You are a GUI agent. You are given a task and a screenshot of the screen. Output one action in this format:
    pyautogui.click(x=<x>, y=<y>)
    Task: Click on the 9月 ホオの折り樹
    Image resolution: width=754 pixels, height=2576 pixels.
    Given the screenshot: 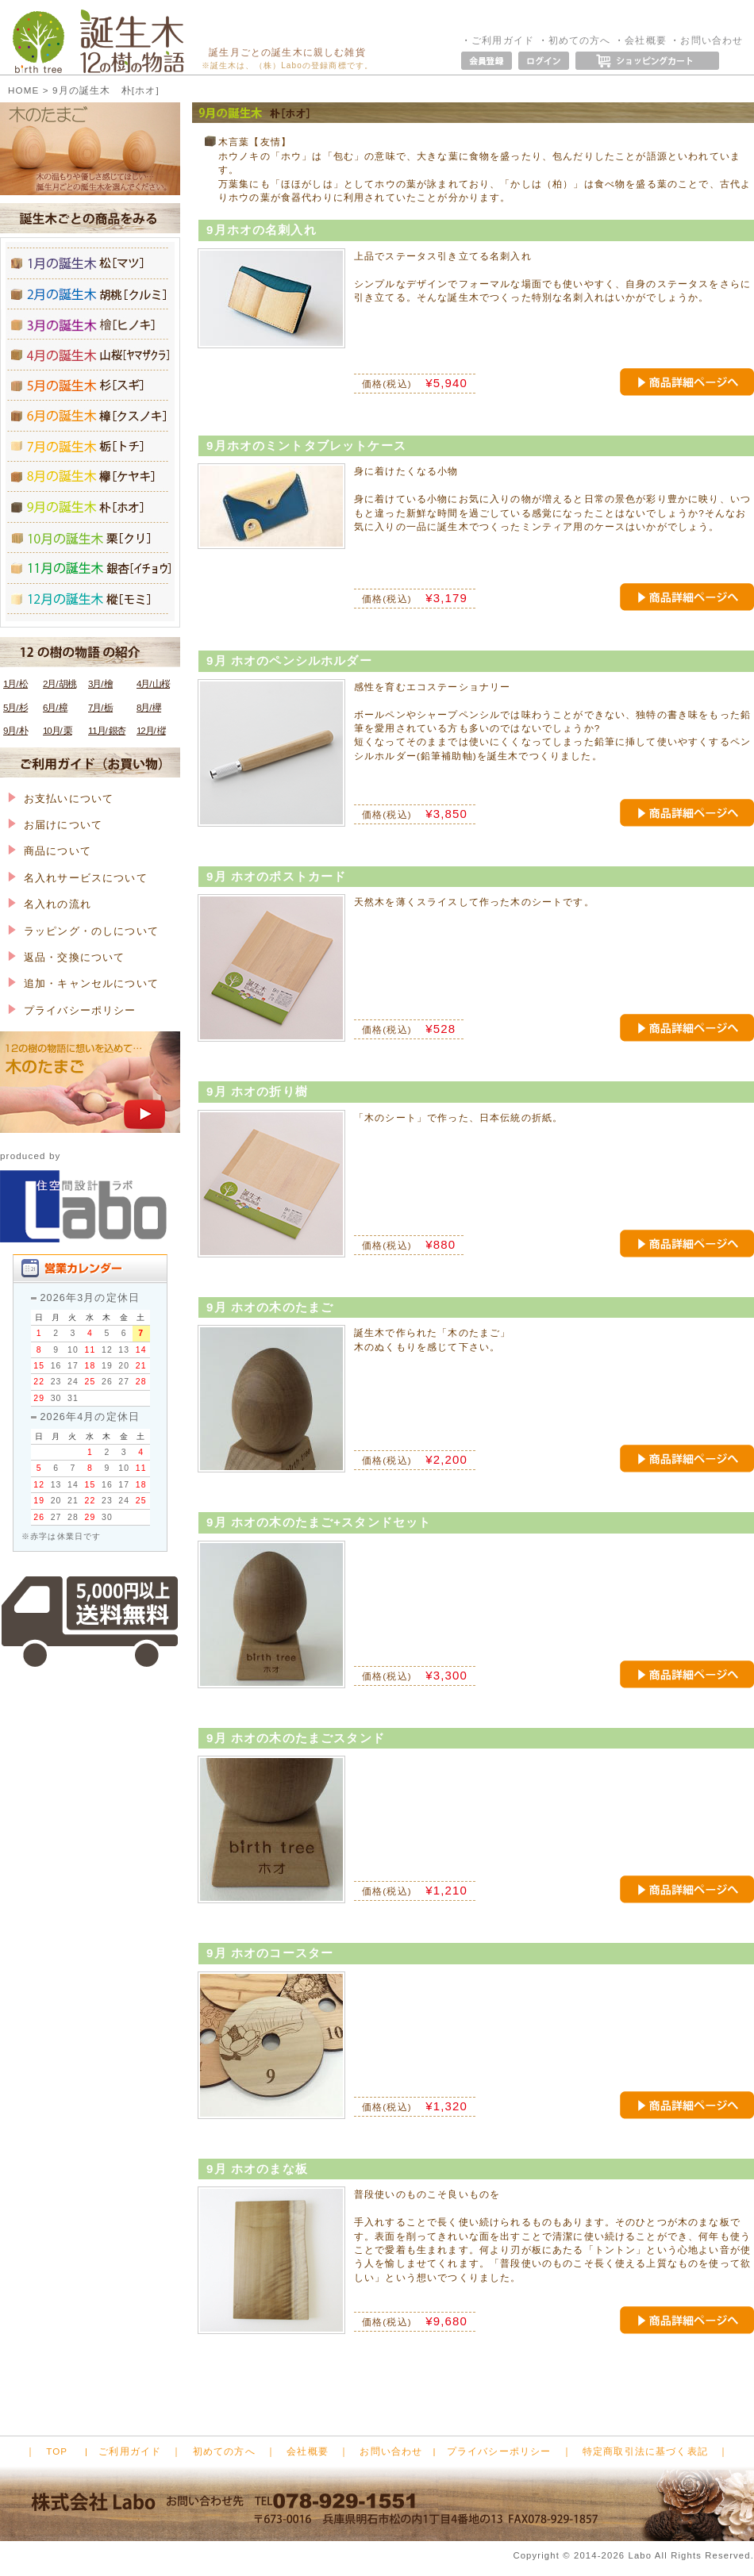 What is the action you would take?
    pyautogui.click(x=257, y=1091)
    